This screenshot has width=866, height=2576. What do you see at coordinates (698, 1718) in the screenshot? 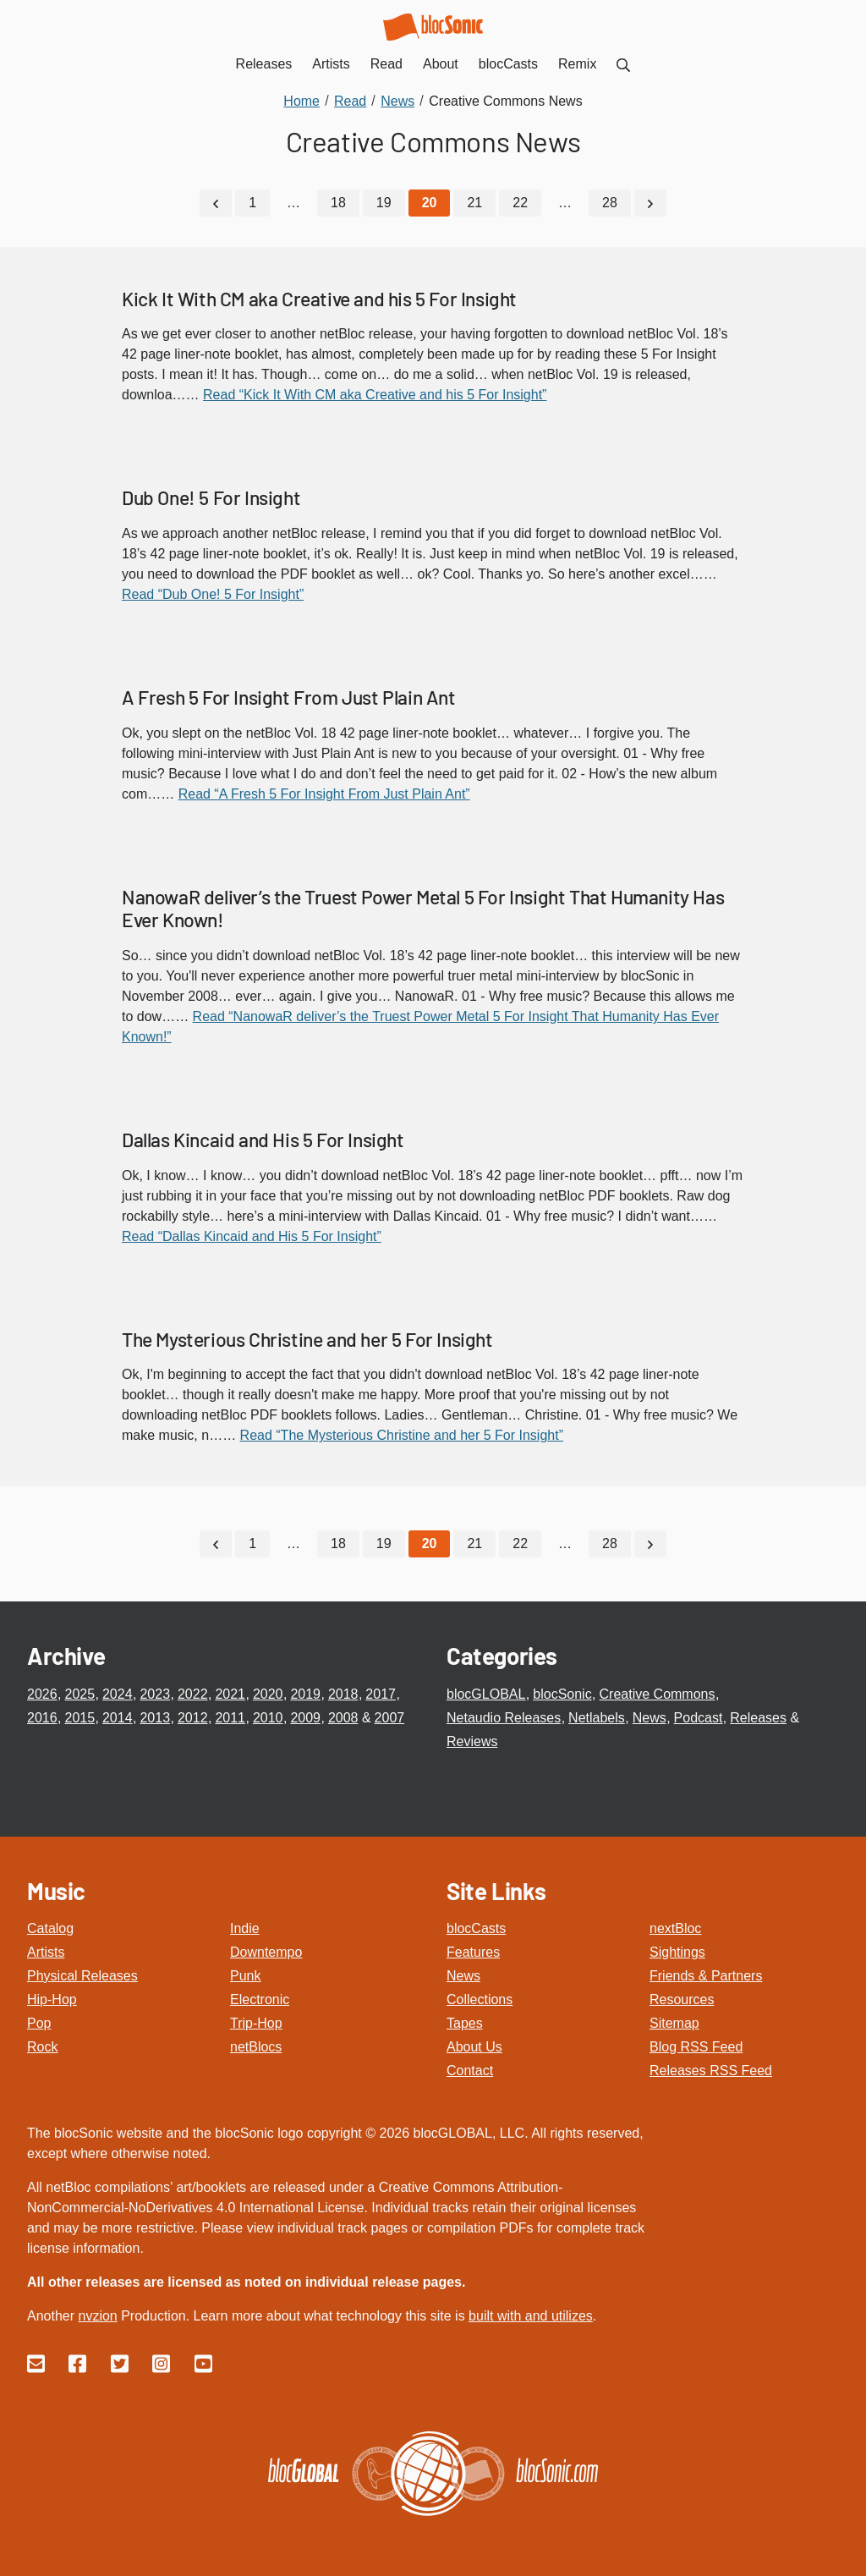
I see `Podcast` at bounding box center [698, 1718].